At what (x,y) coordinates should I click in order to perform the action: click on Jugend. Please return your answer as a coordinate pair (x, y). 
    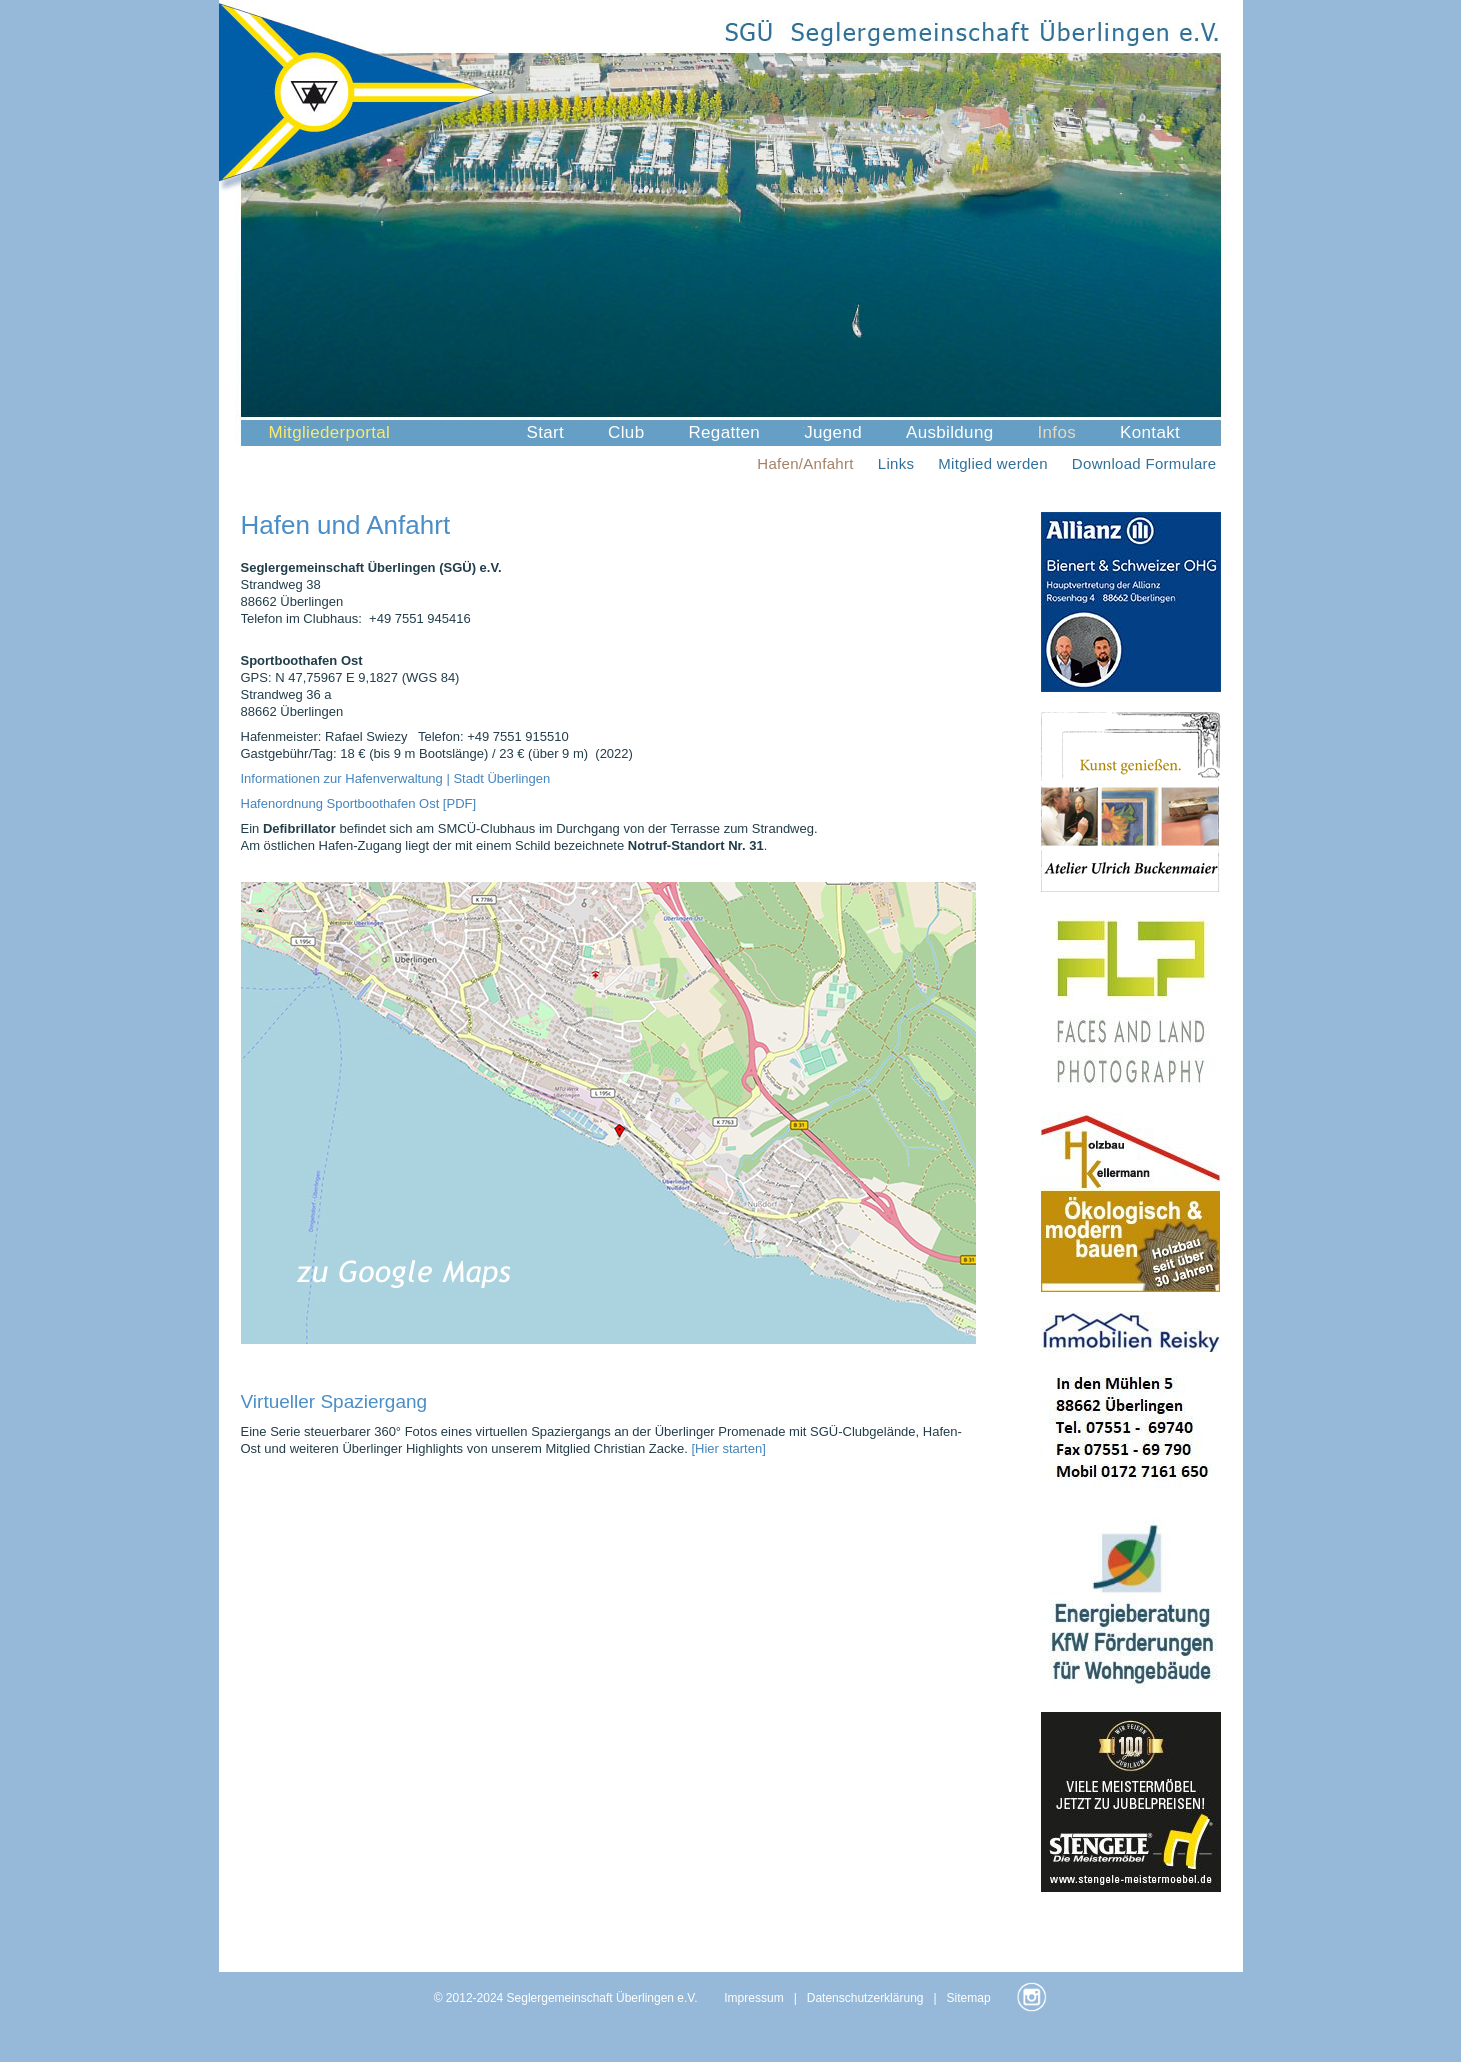
    Looking at the image, I should click on (833, 432).